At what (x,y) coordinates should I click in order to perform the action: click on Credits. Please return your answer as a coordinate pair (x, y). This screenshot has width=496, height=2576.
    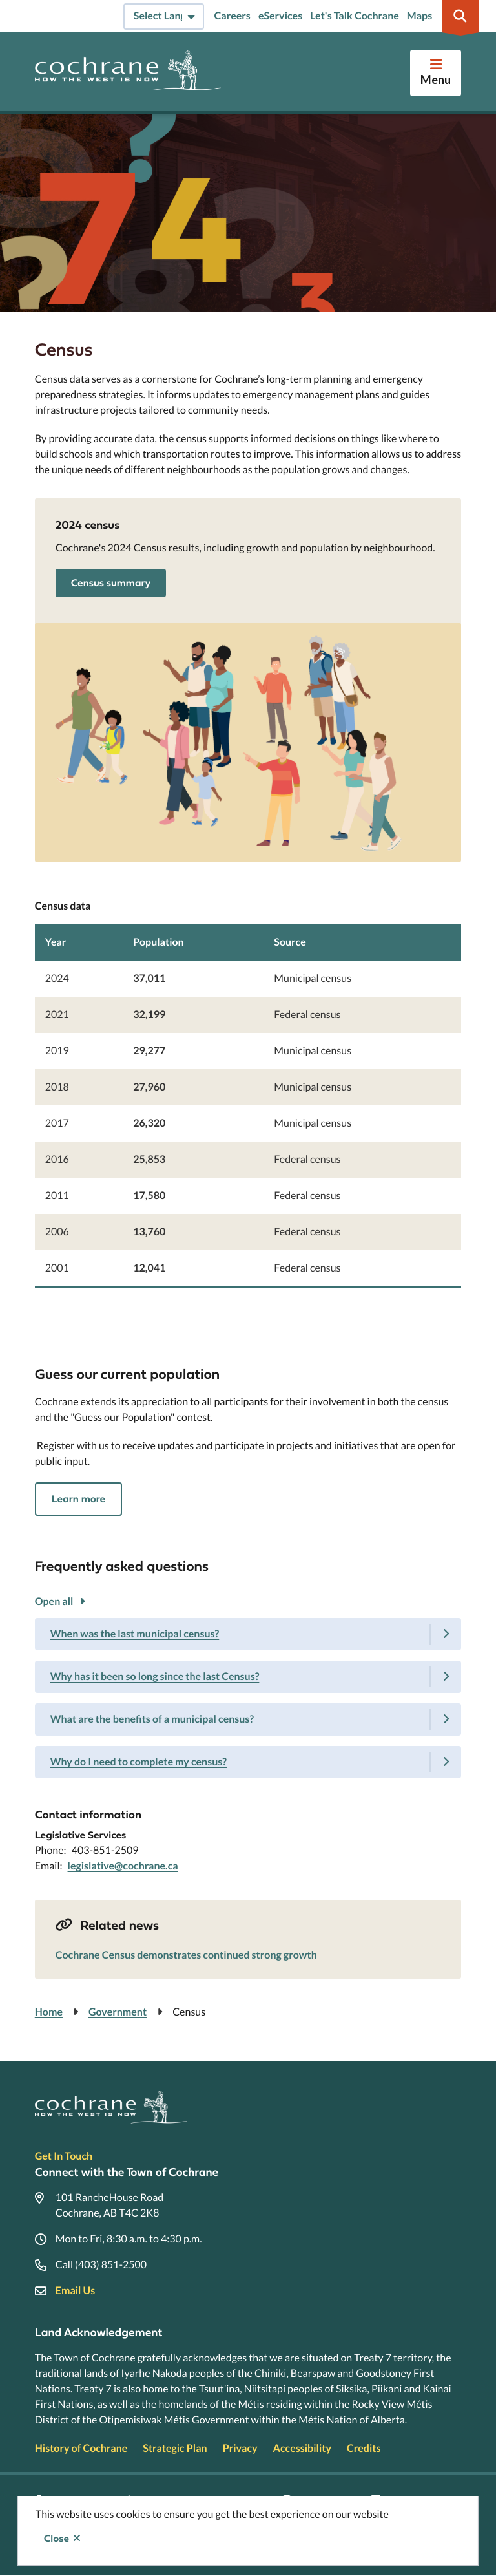
    Looking at the image, I should click on (363, 2448).